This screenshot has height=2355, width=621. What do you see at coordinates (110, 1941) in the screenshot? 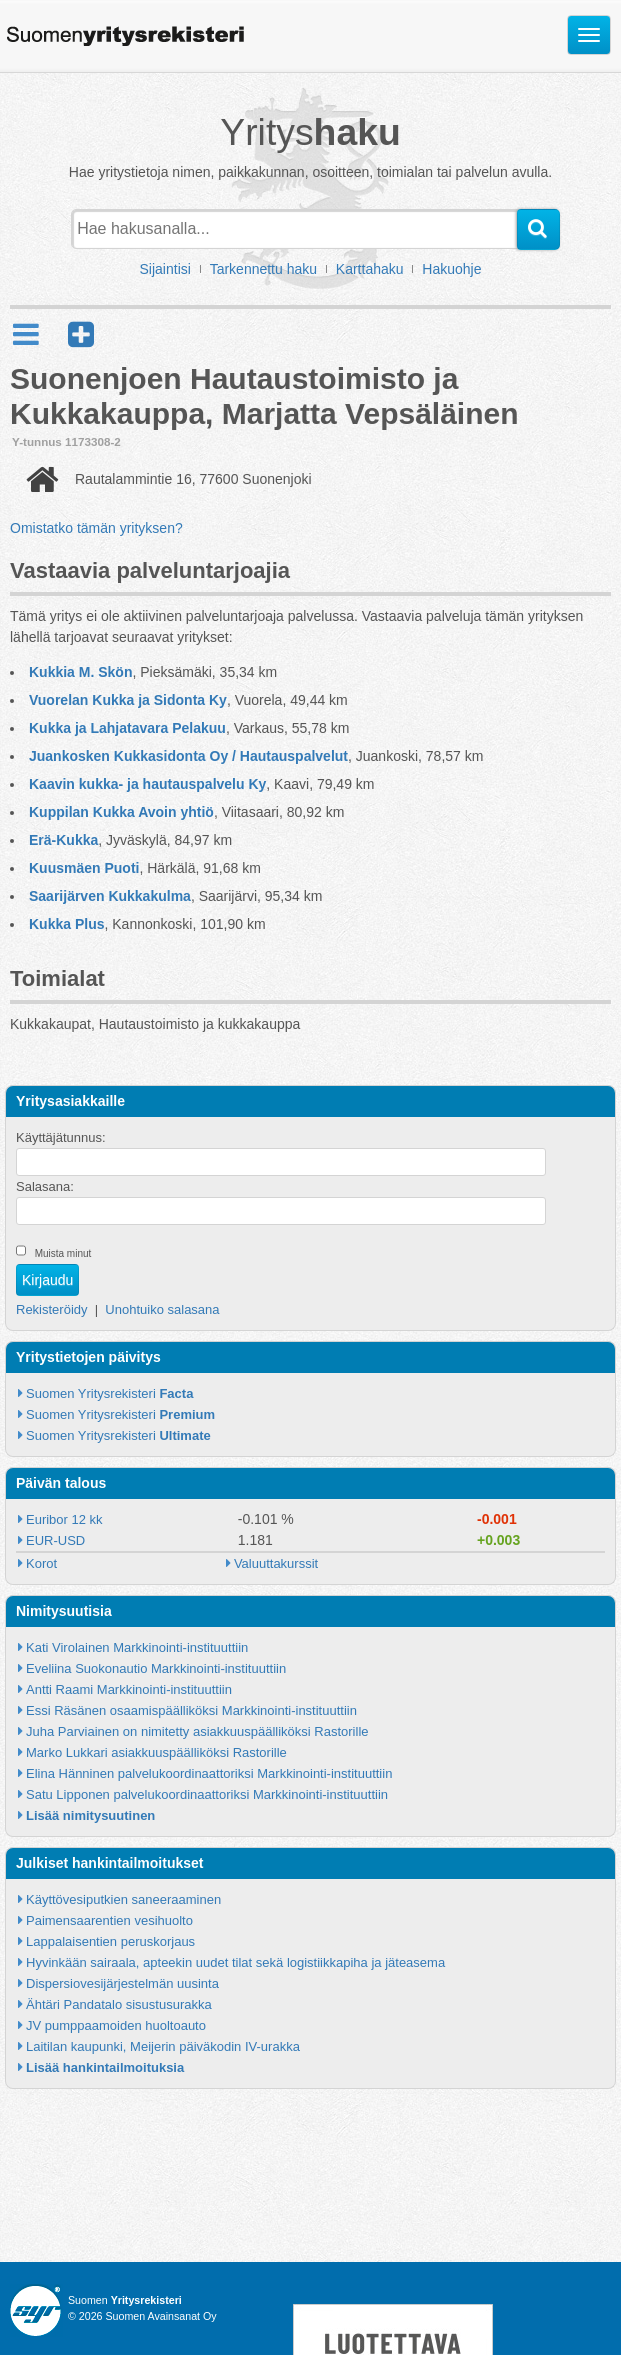
I see `Lappalaisentien peruskorjaus` at bounding box center [110, 1941].